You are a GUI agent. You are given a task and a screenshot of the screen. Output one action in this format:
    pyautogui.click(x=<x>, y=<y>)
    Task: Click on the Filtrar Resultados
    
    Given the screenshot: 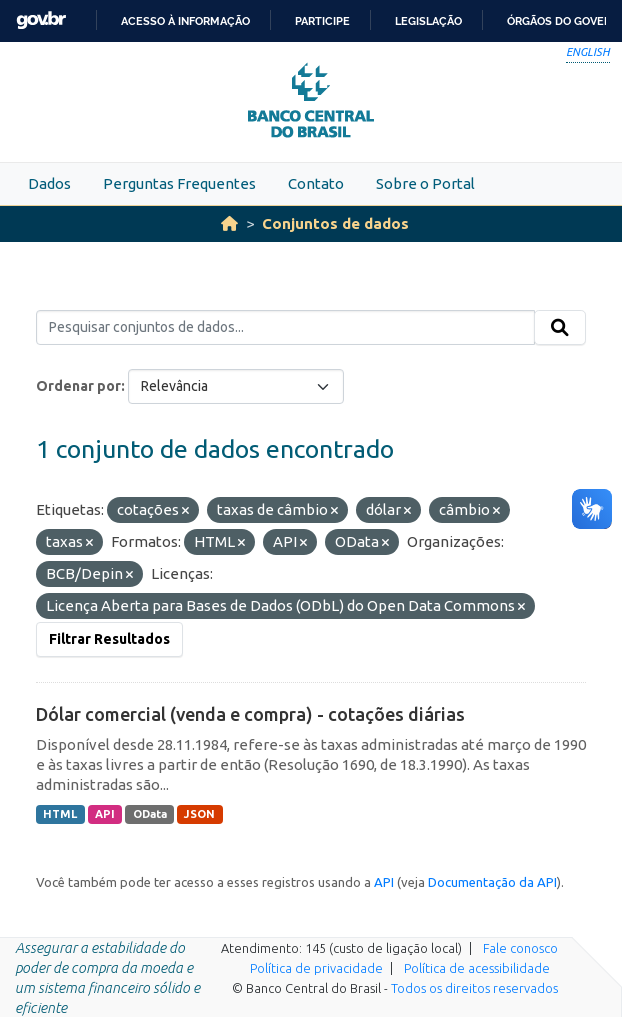 What is the action you would take?
    pyautogui.click(x=109, y=639)
    